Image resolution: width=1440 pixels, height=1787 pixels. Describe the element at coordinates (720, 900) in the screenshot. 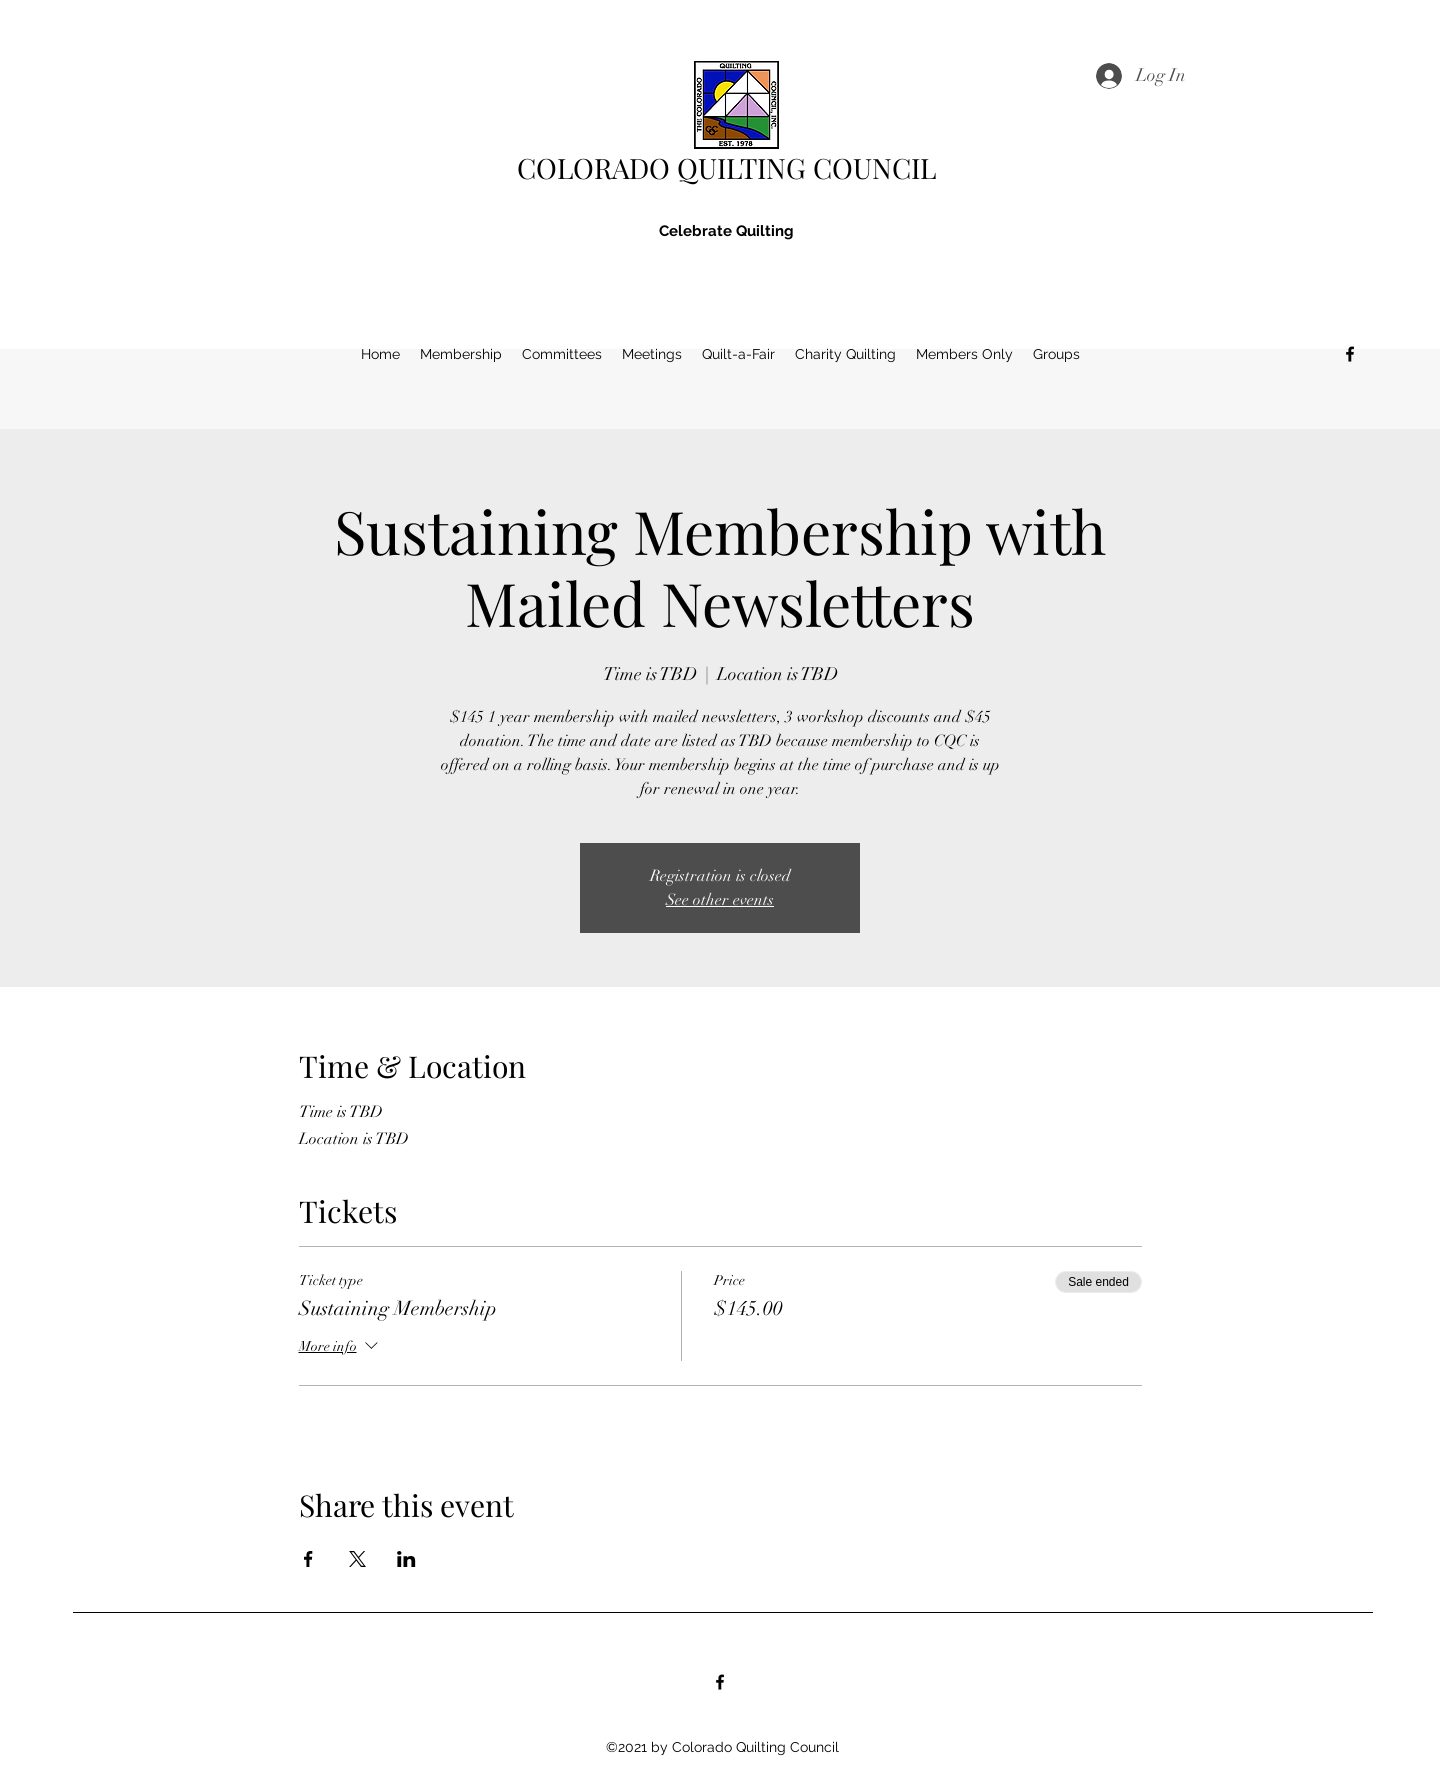

I see `See other events` at that location.